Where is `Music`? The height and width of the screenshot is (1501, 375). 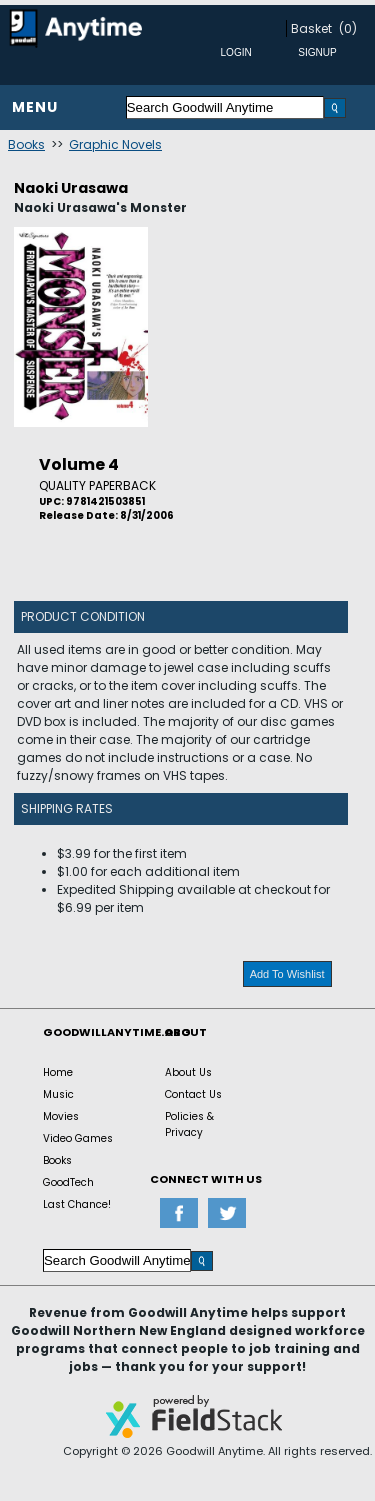
Music is located at coordinates (58, 1094).